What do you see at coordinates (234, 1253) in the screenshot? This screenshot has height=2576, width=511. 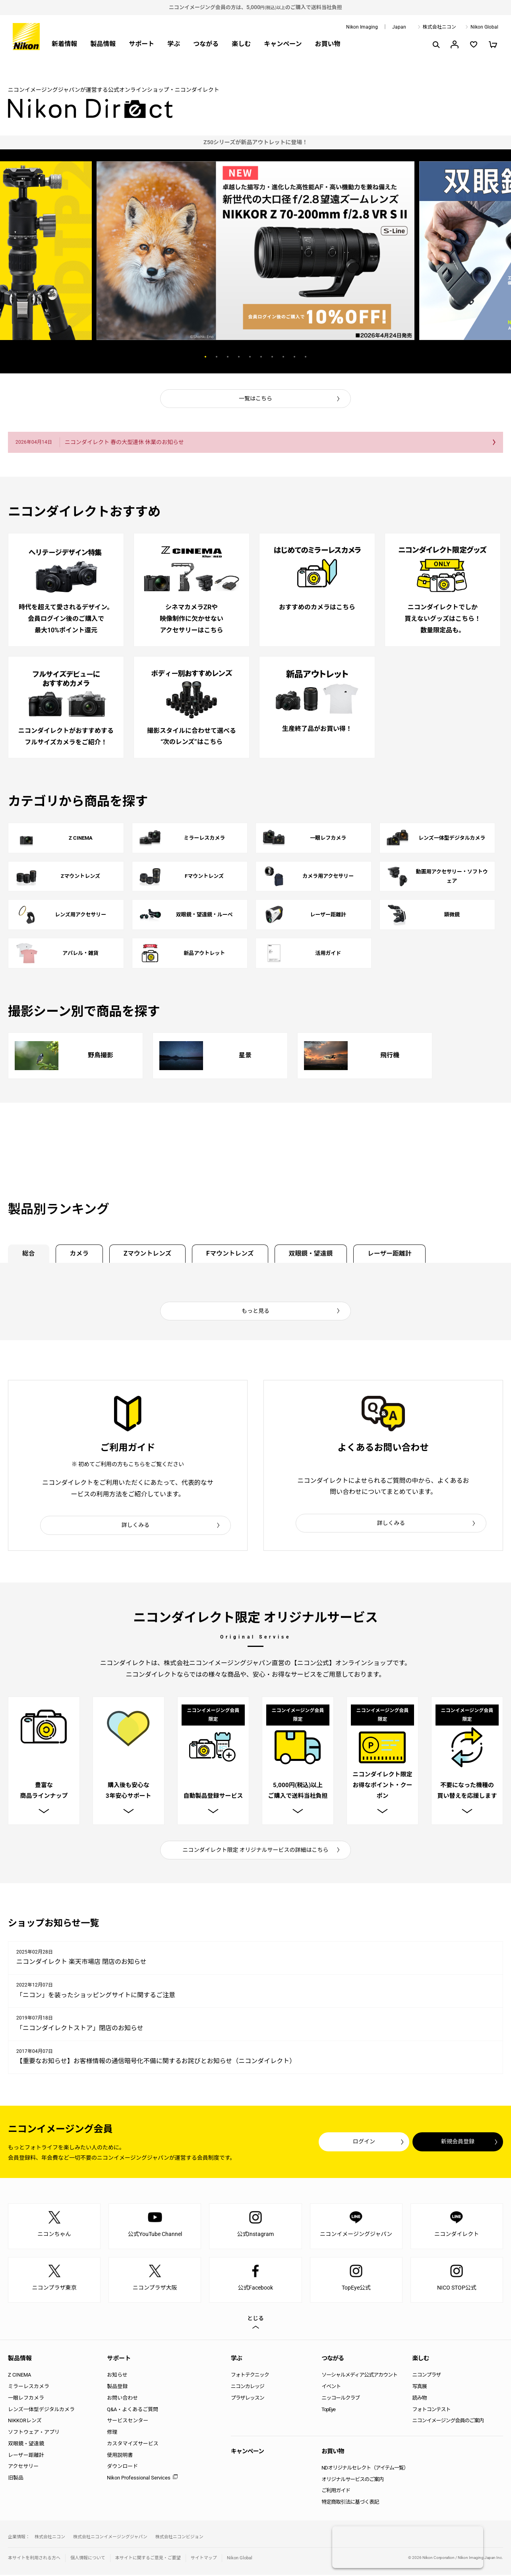 I see `Fマウントレンズ` at bounding box center [234, 1253].